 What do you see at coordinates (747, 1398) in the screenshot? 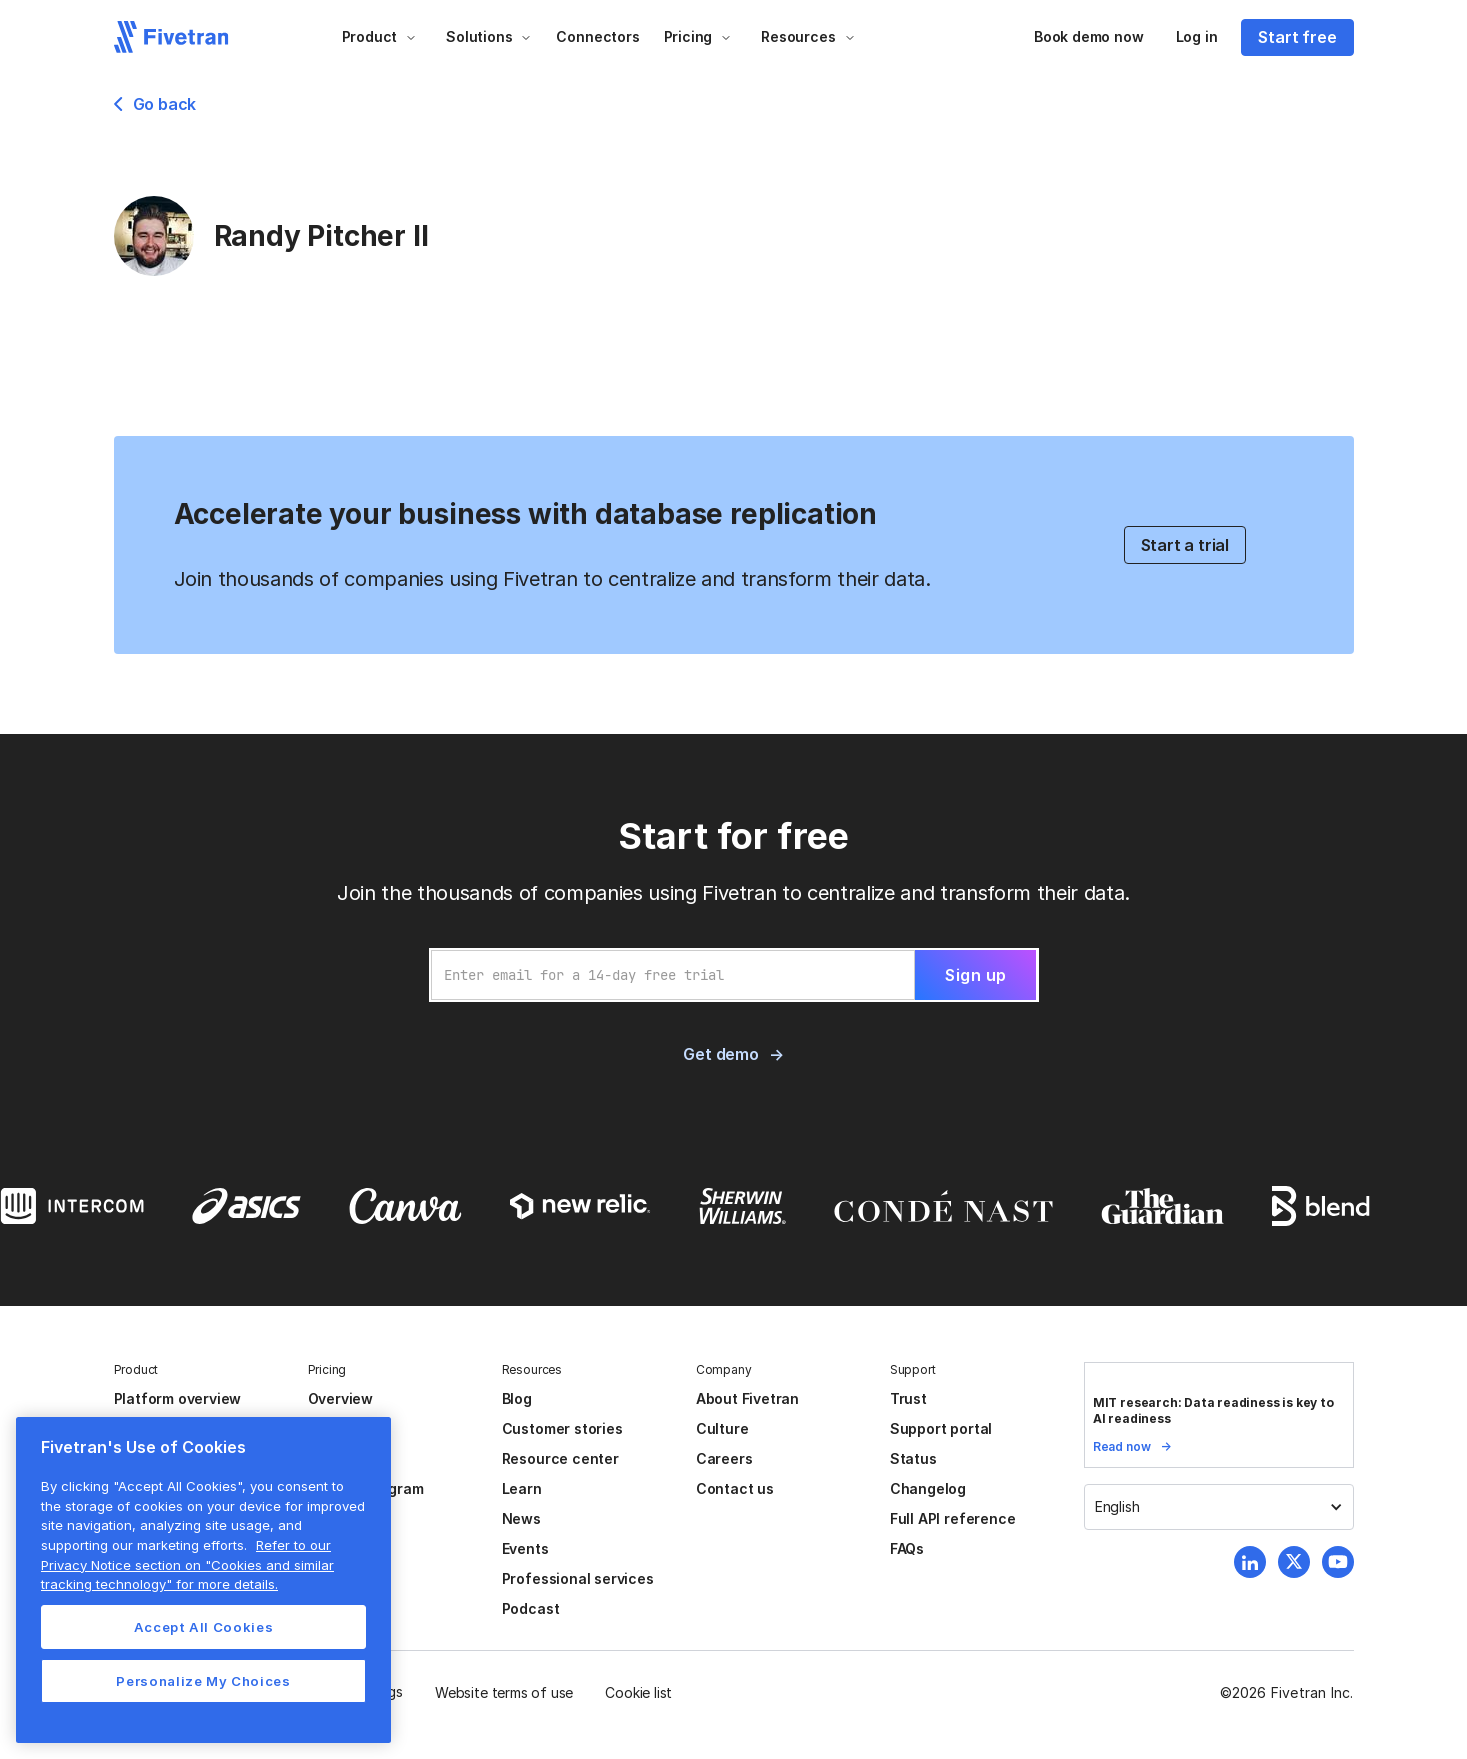
I see `About Fivetran` at bounding box center [747, 1398].